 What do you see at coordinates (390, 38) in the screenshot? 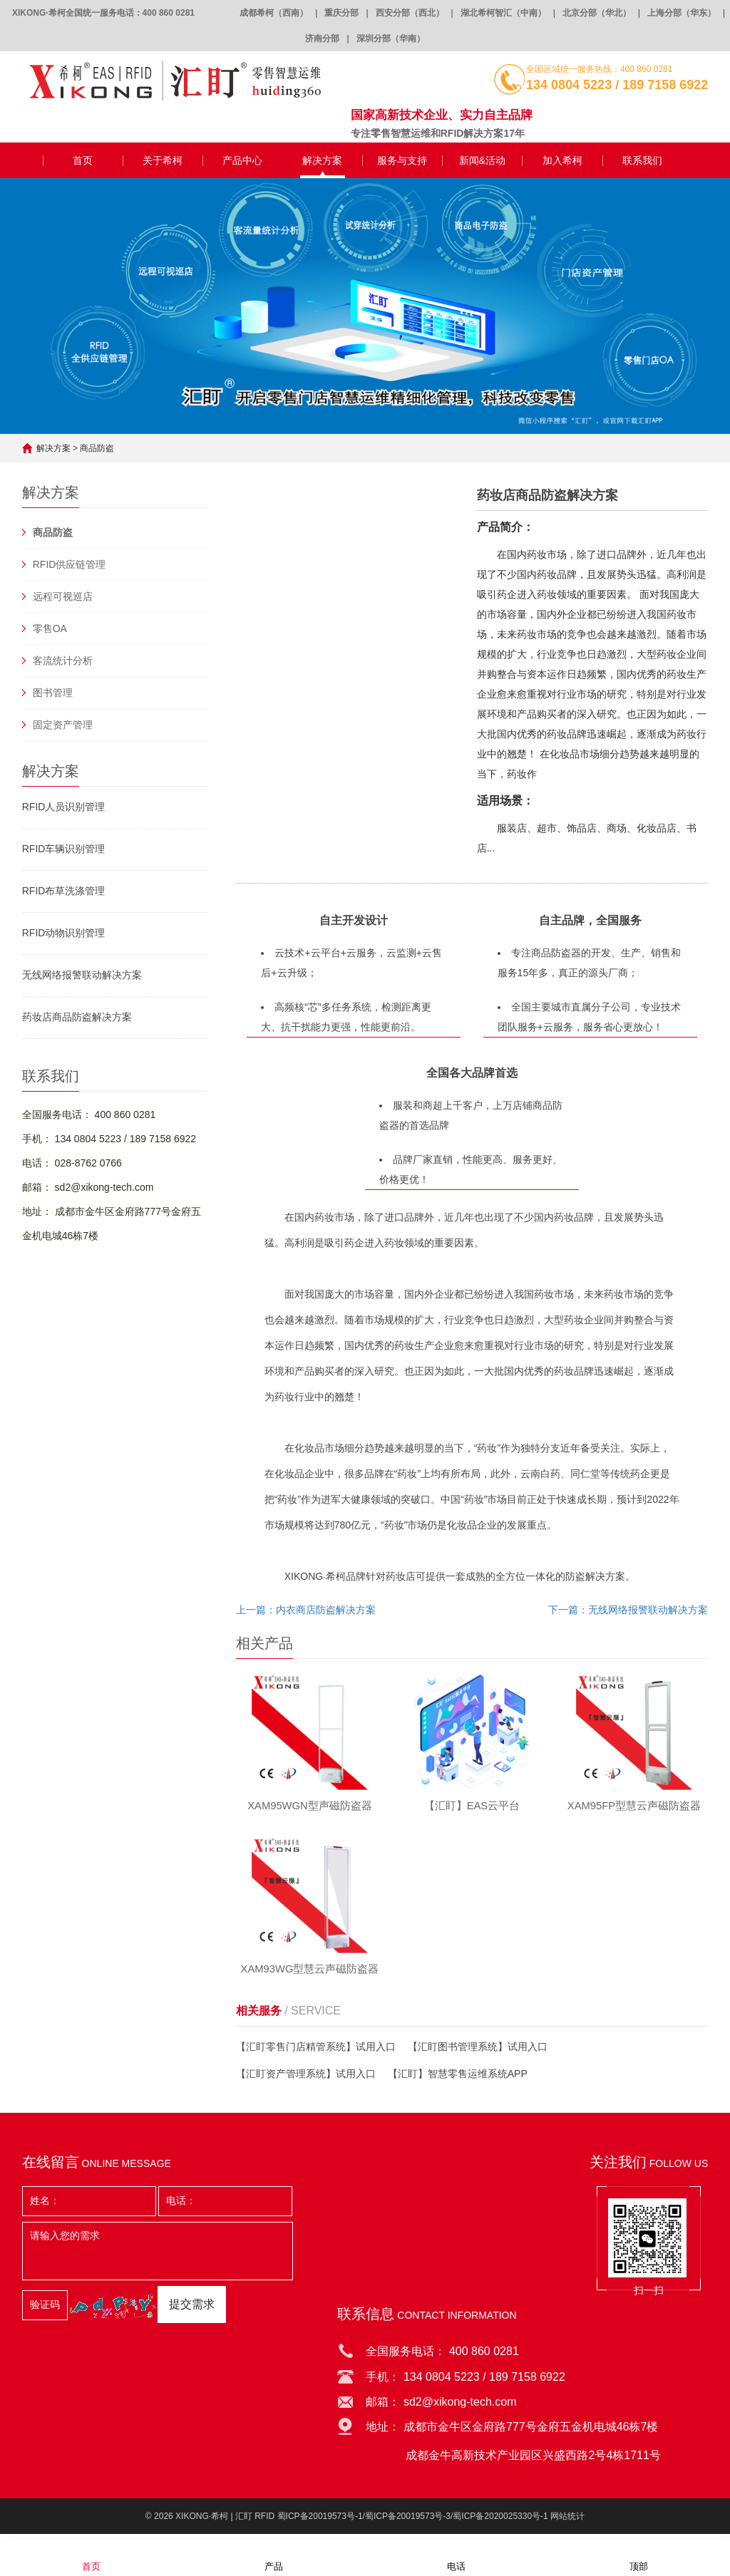
I see `深圳分部（华南）` at bounding box center [390, 38].